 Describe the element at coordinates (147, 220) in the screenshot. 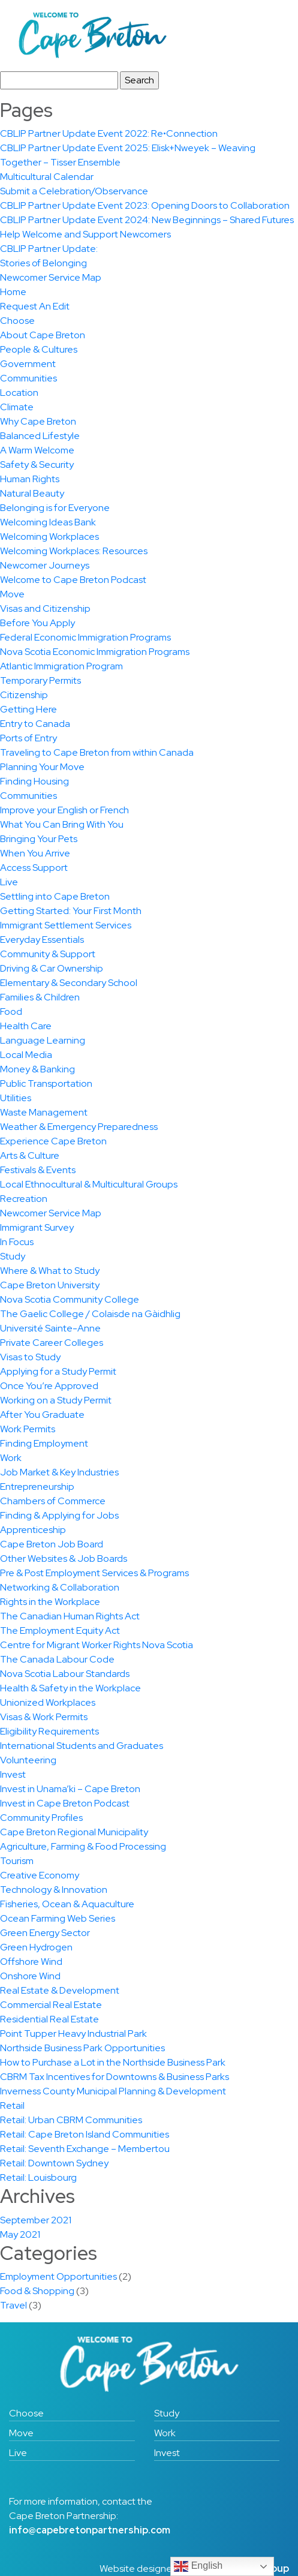

I see `CBLIP Partner Update Event 2024: New Beginnings – Shared Futures` at that location.